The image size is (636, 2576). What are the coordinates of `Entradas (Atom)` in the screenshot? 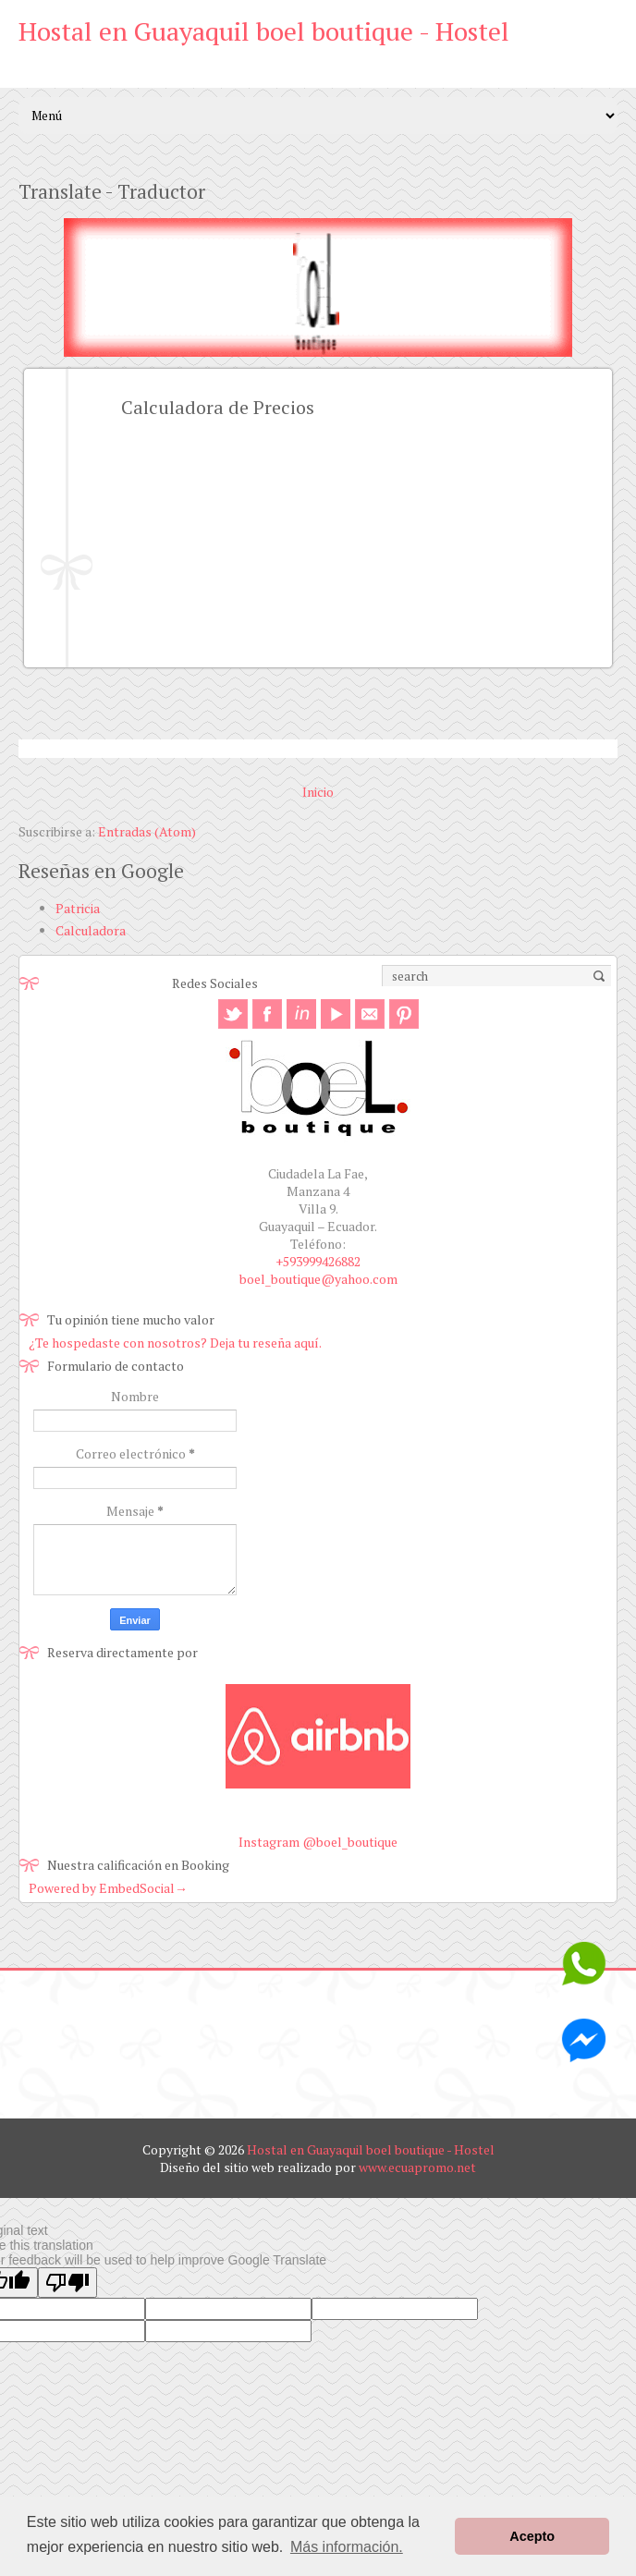 It's located at (147, 831).